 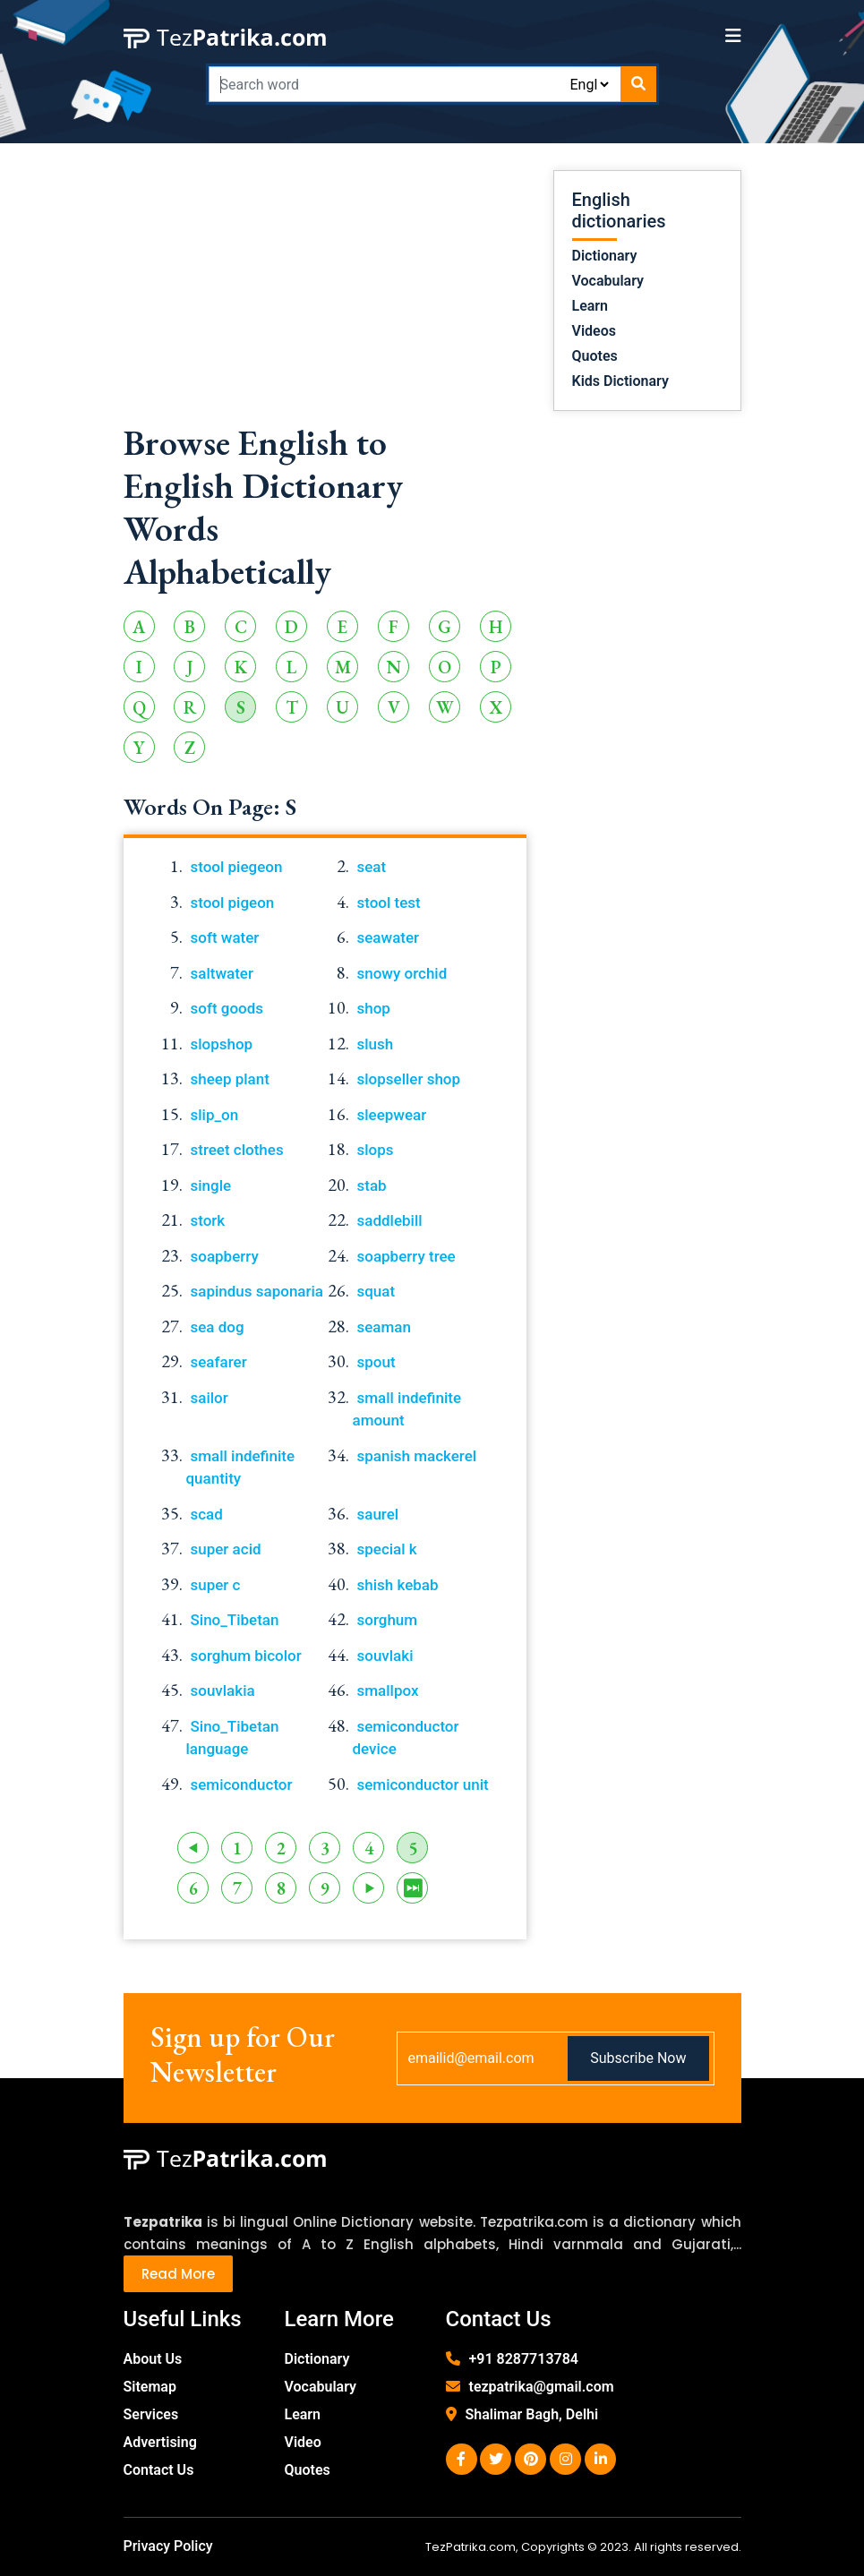 What do you see at coordinates (375, 1150) in the screenshot?
I see `slops` at bounding box center [375, 1150].